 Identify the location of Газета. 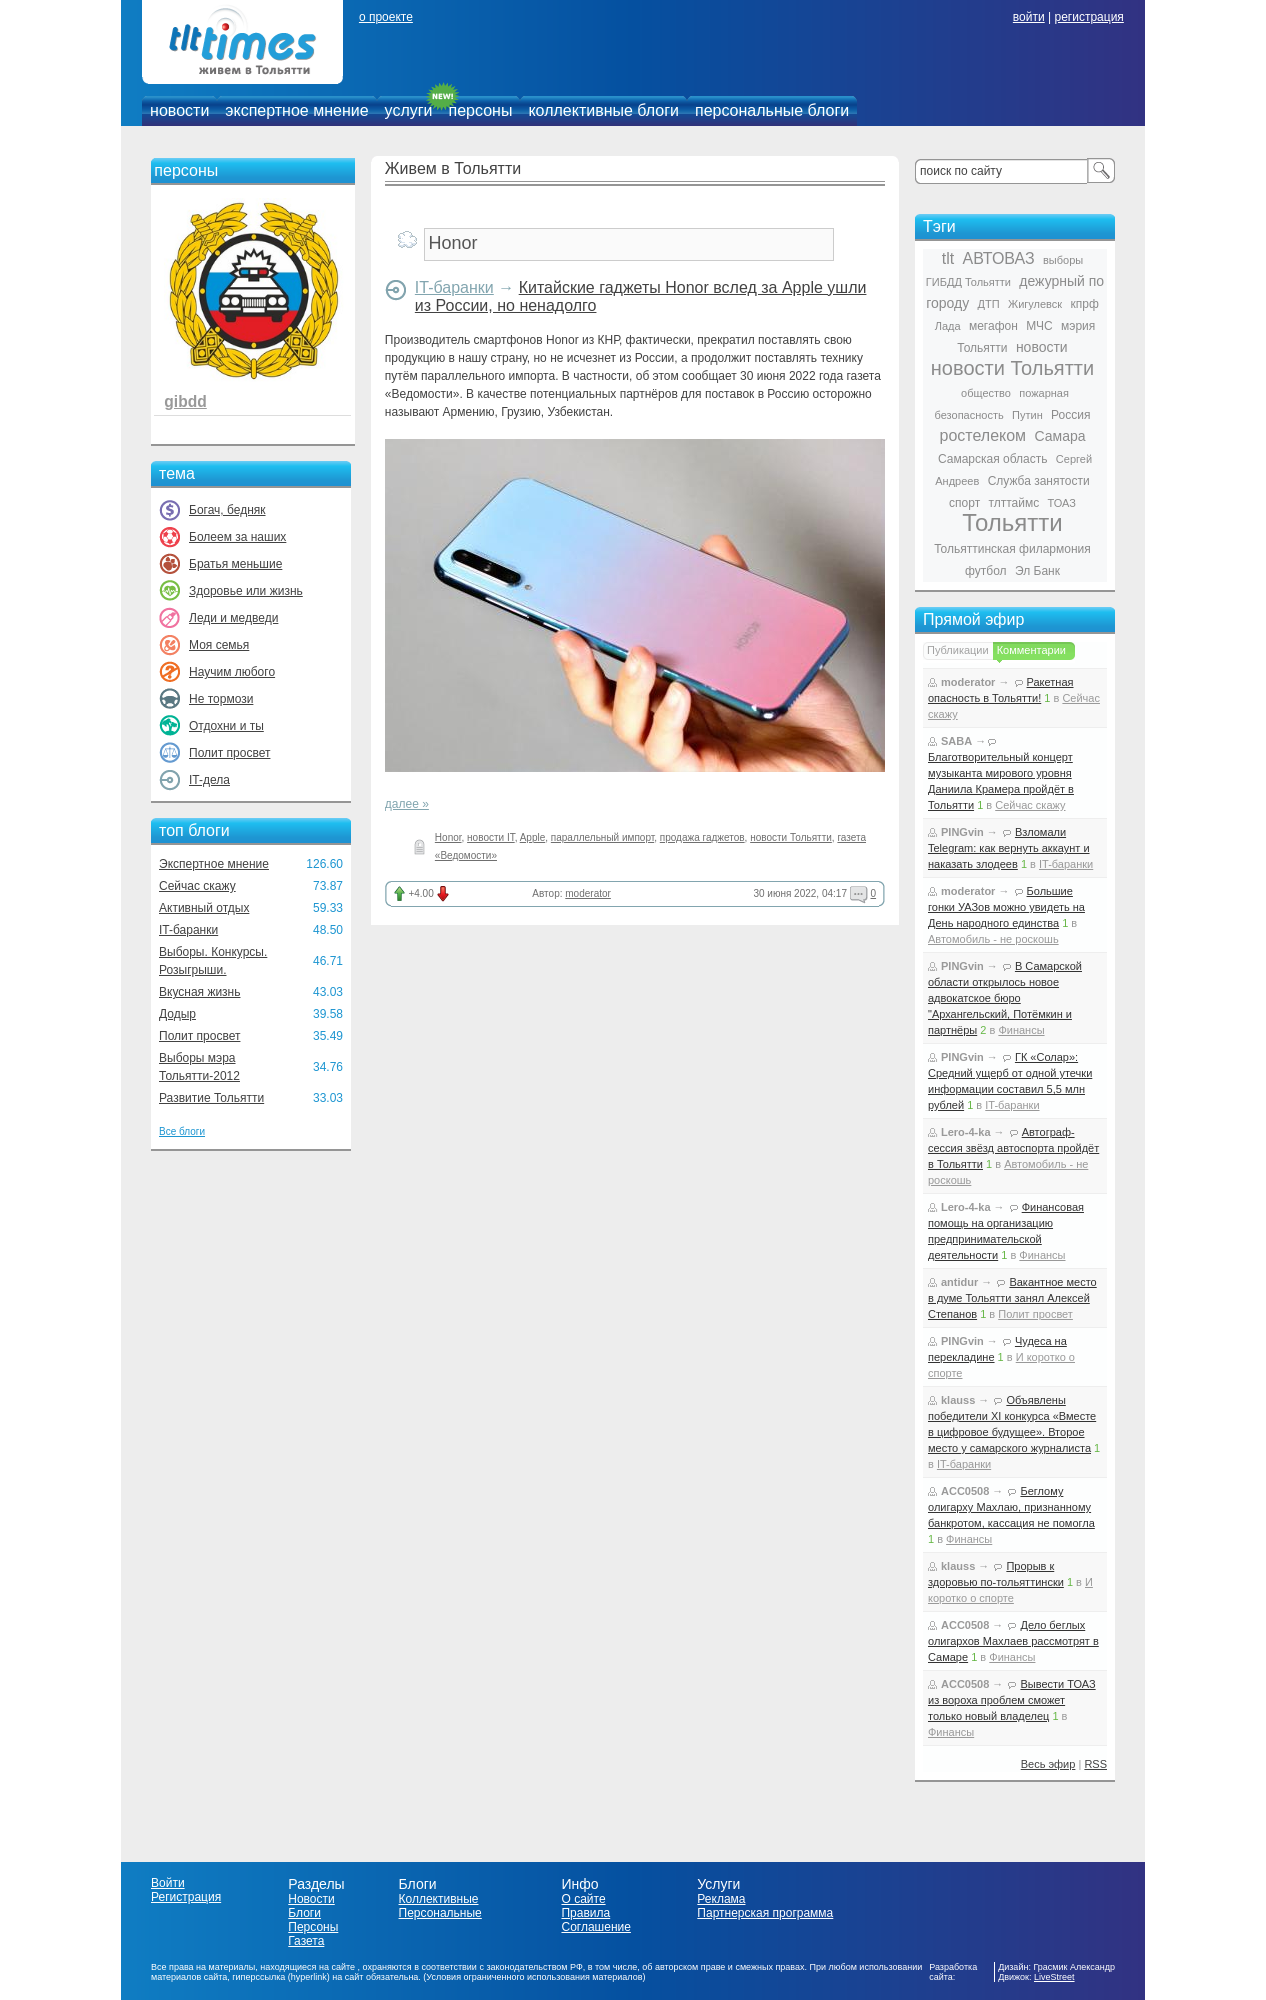
(306, 1941).